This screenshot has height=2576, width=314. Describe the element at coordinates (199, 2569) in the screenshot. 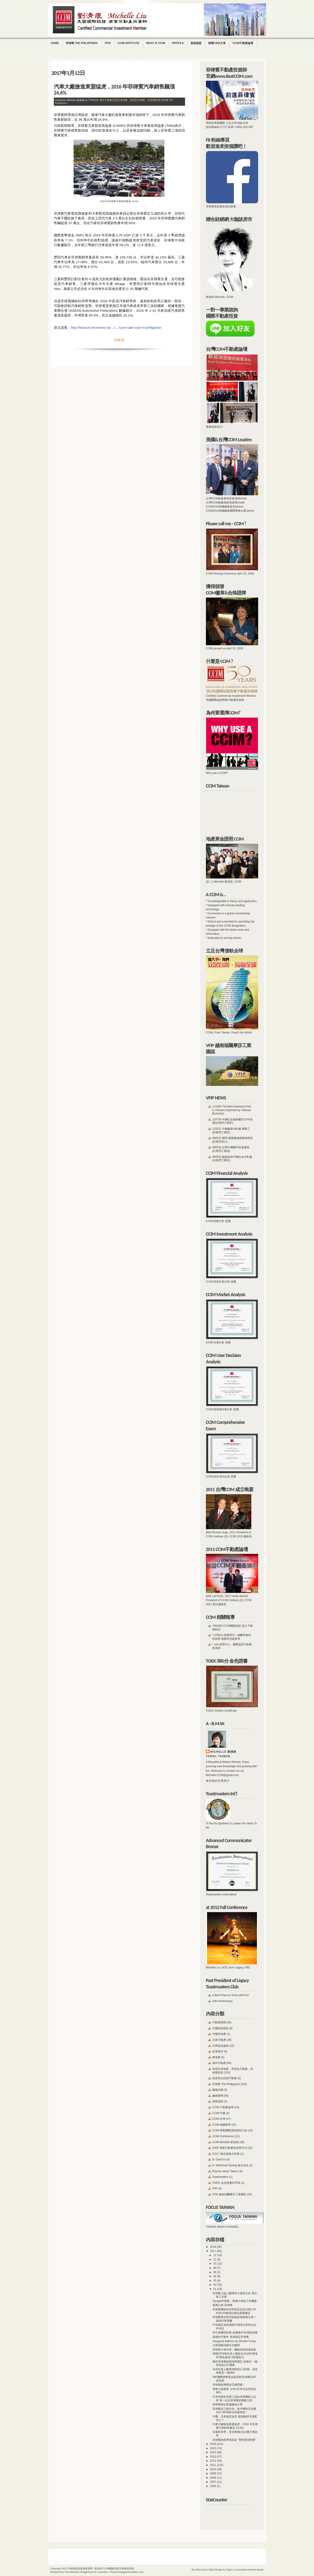

I see `Top Web Host` at that location.